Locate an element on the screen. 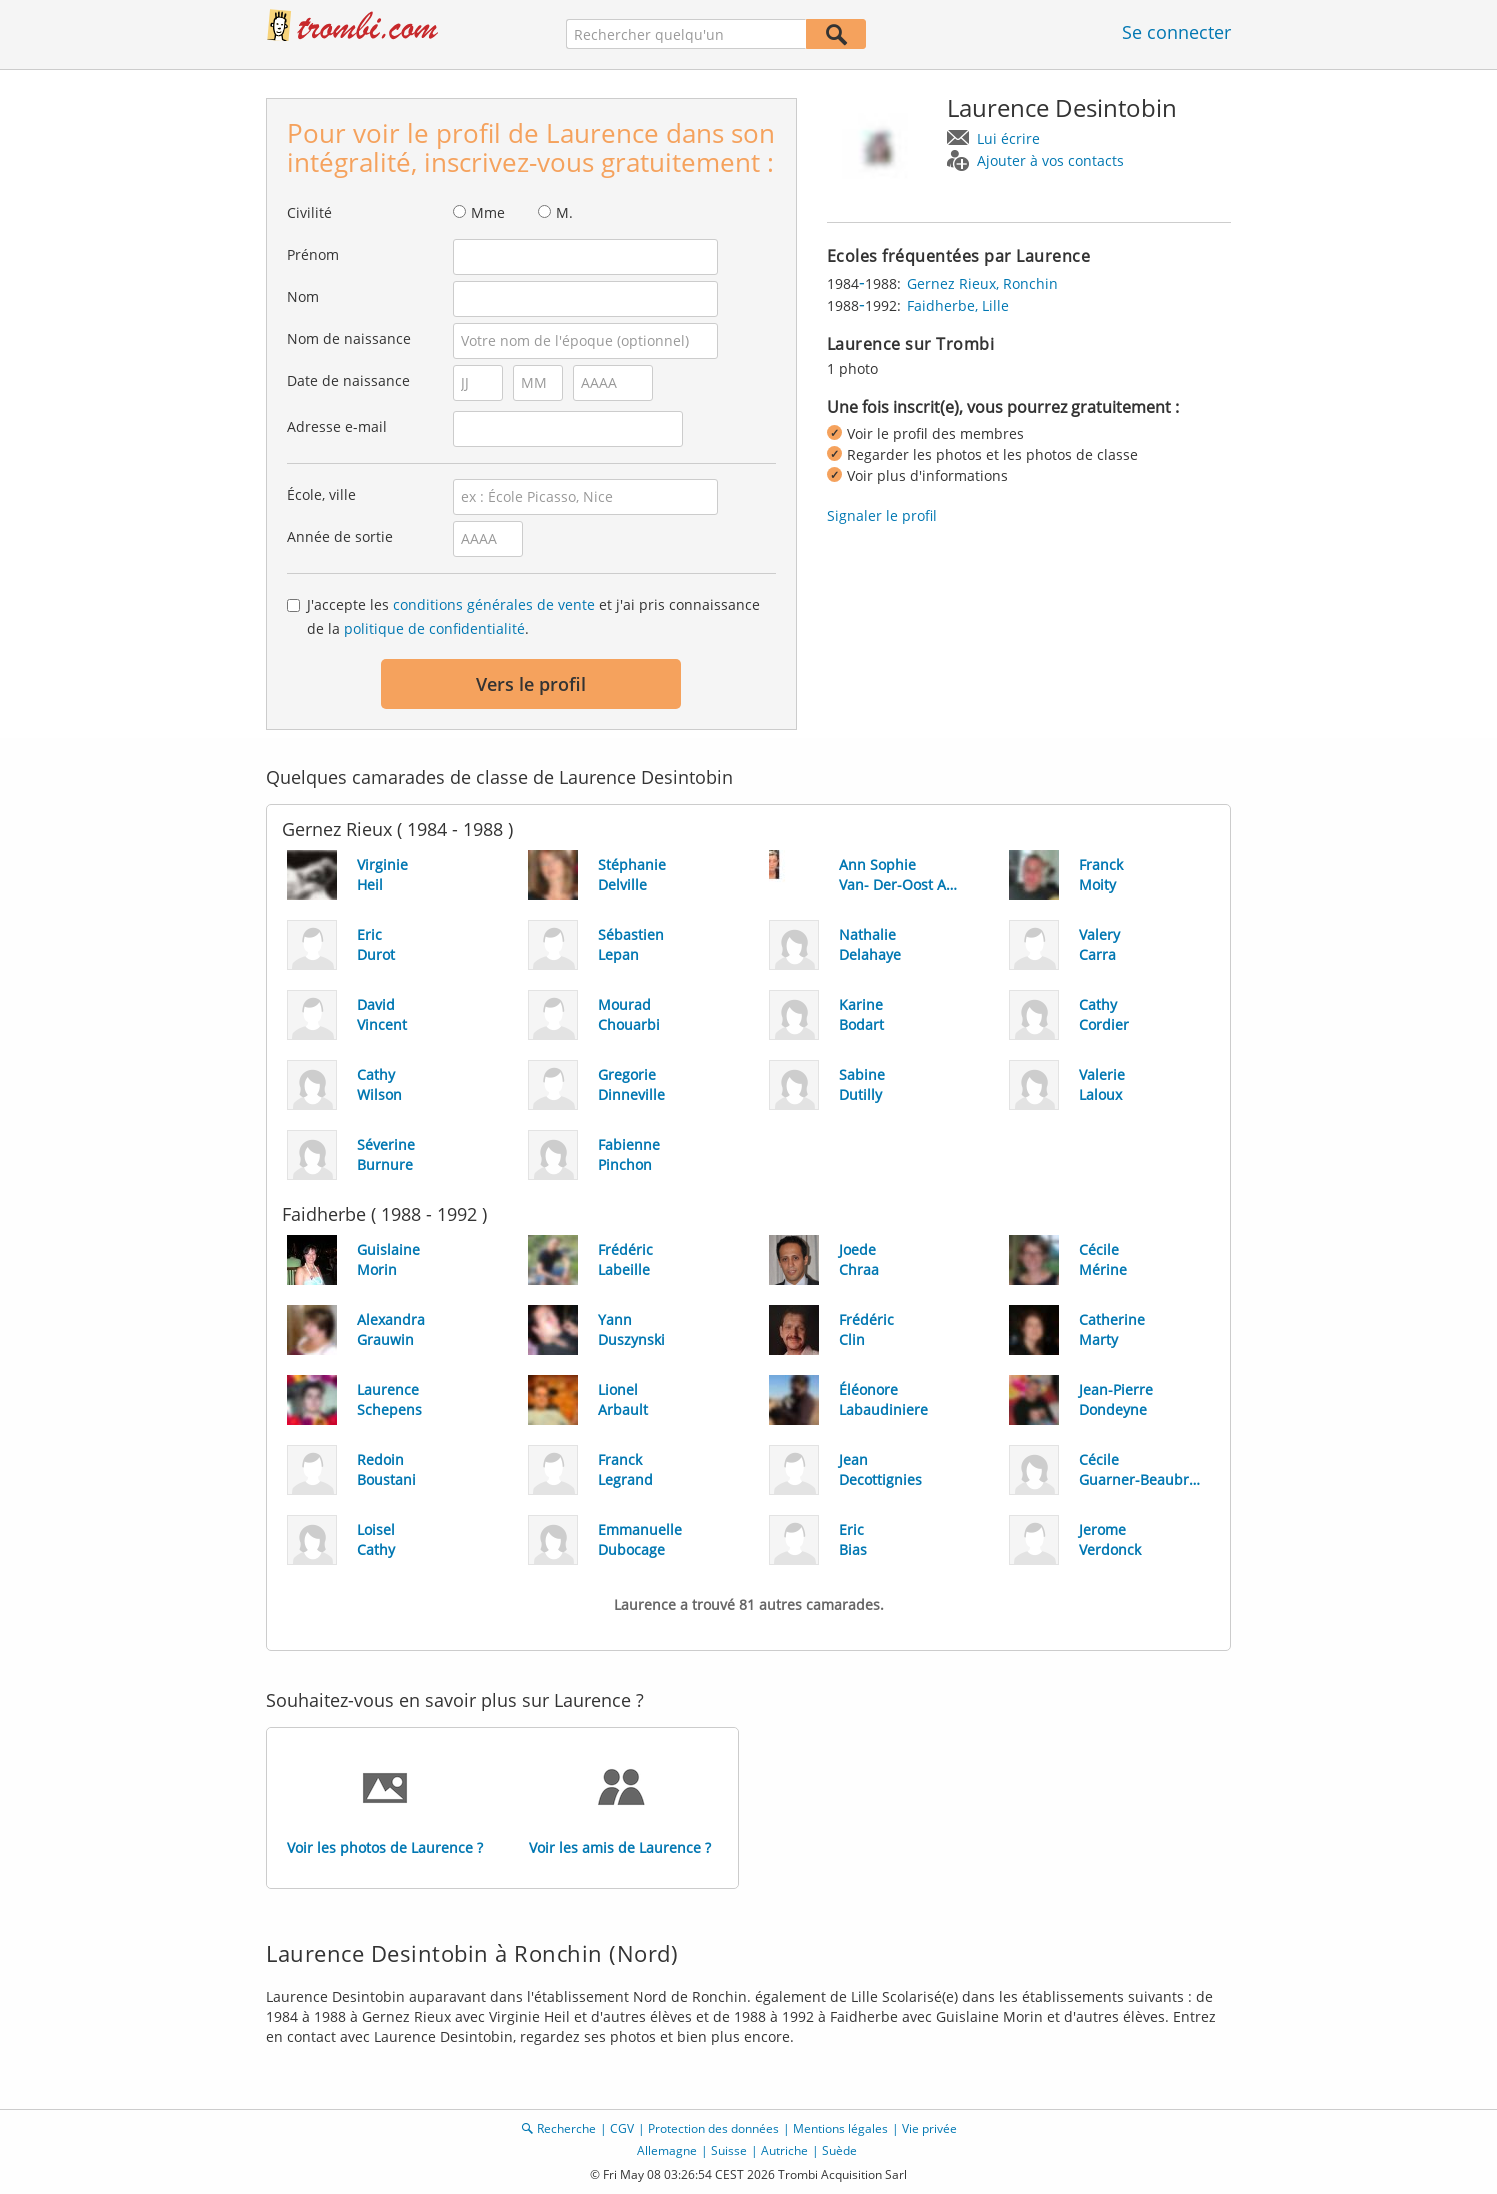 The height and width of the screenshot is (2194, 1497). Adresse e-mail is located at coordinates (337, 426).